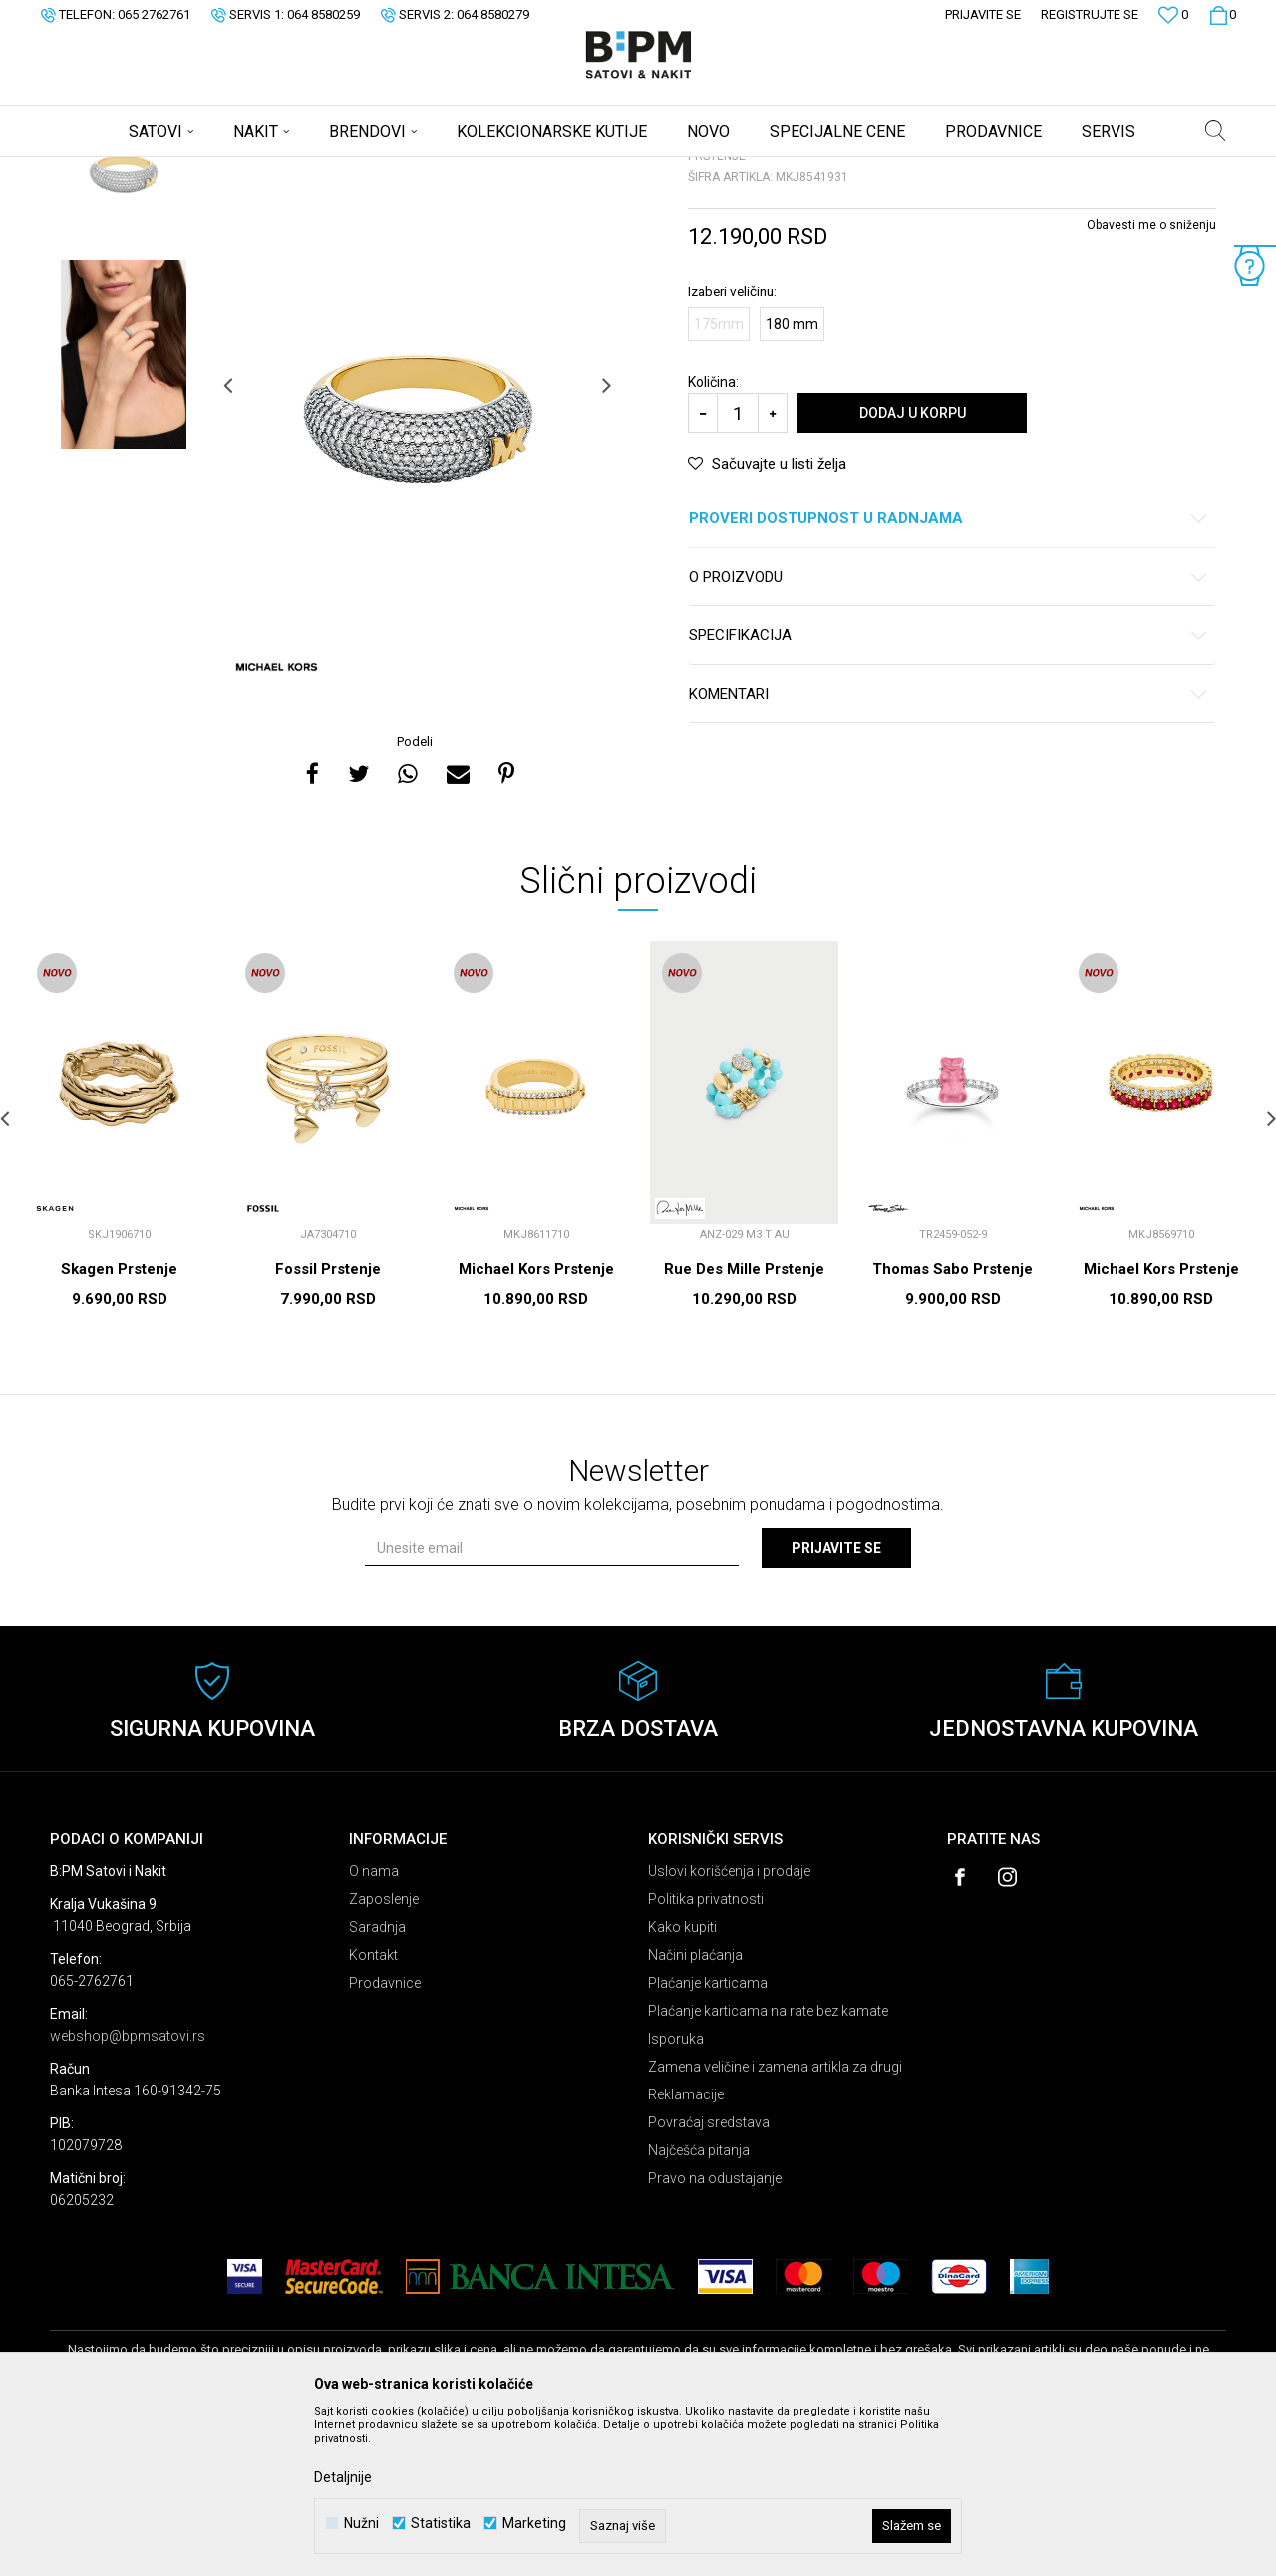  Describe the element at coordinates (744, 1426) in the screenshot. I see `Rue Des Mille Prstenje` at that location.